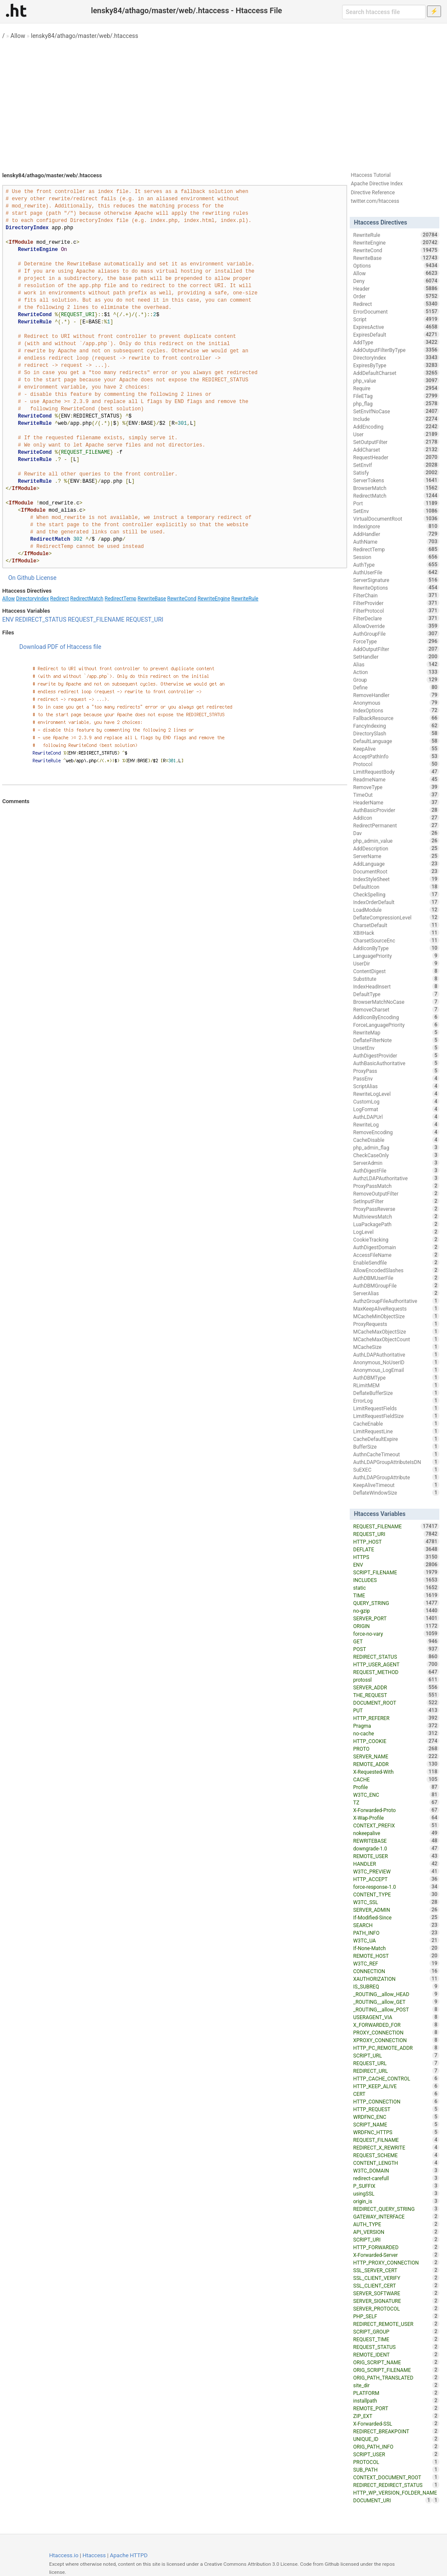 This screenshot has height=2576, width=447. What do you see at coordinates (396, 1316) in the screenshot?
I see `MCacheMinObjectSize` at bounding box center [396, 1316].